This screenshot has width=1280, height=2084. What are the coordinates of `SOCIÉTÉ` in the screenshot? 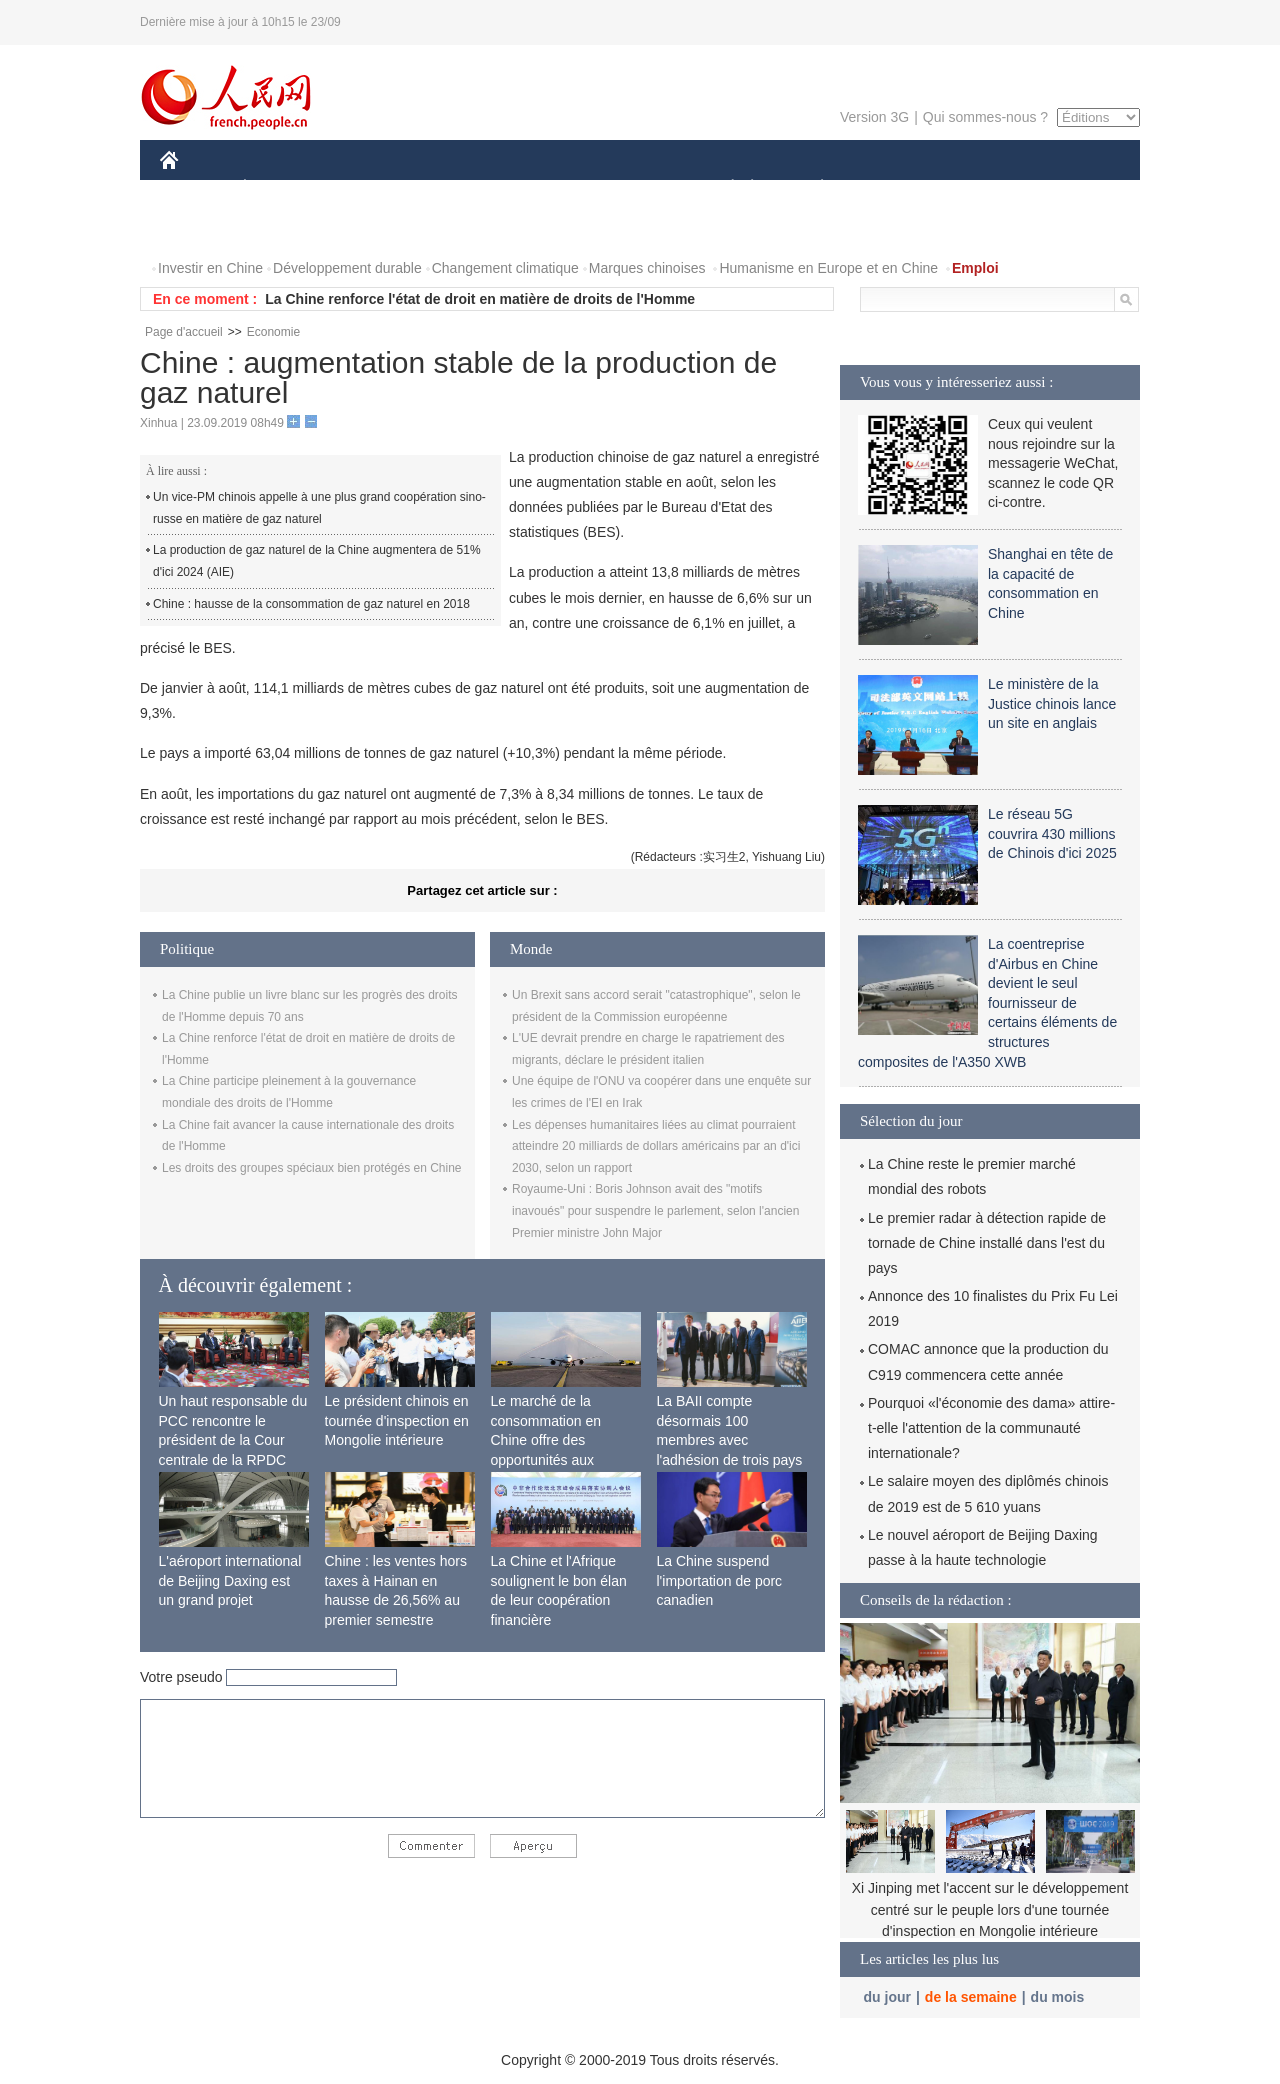 It's located at (723, 188).